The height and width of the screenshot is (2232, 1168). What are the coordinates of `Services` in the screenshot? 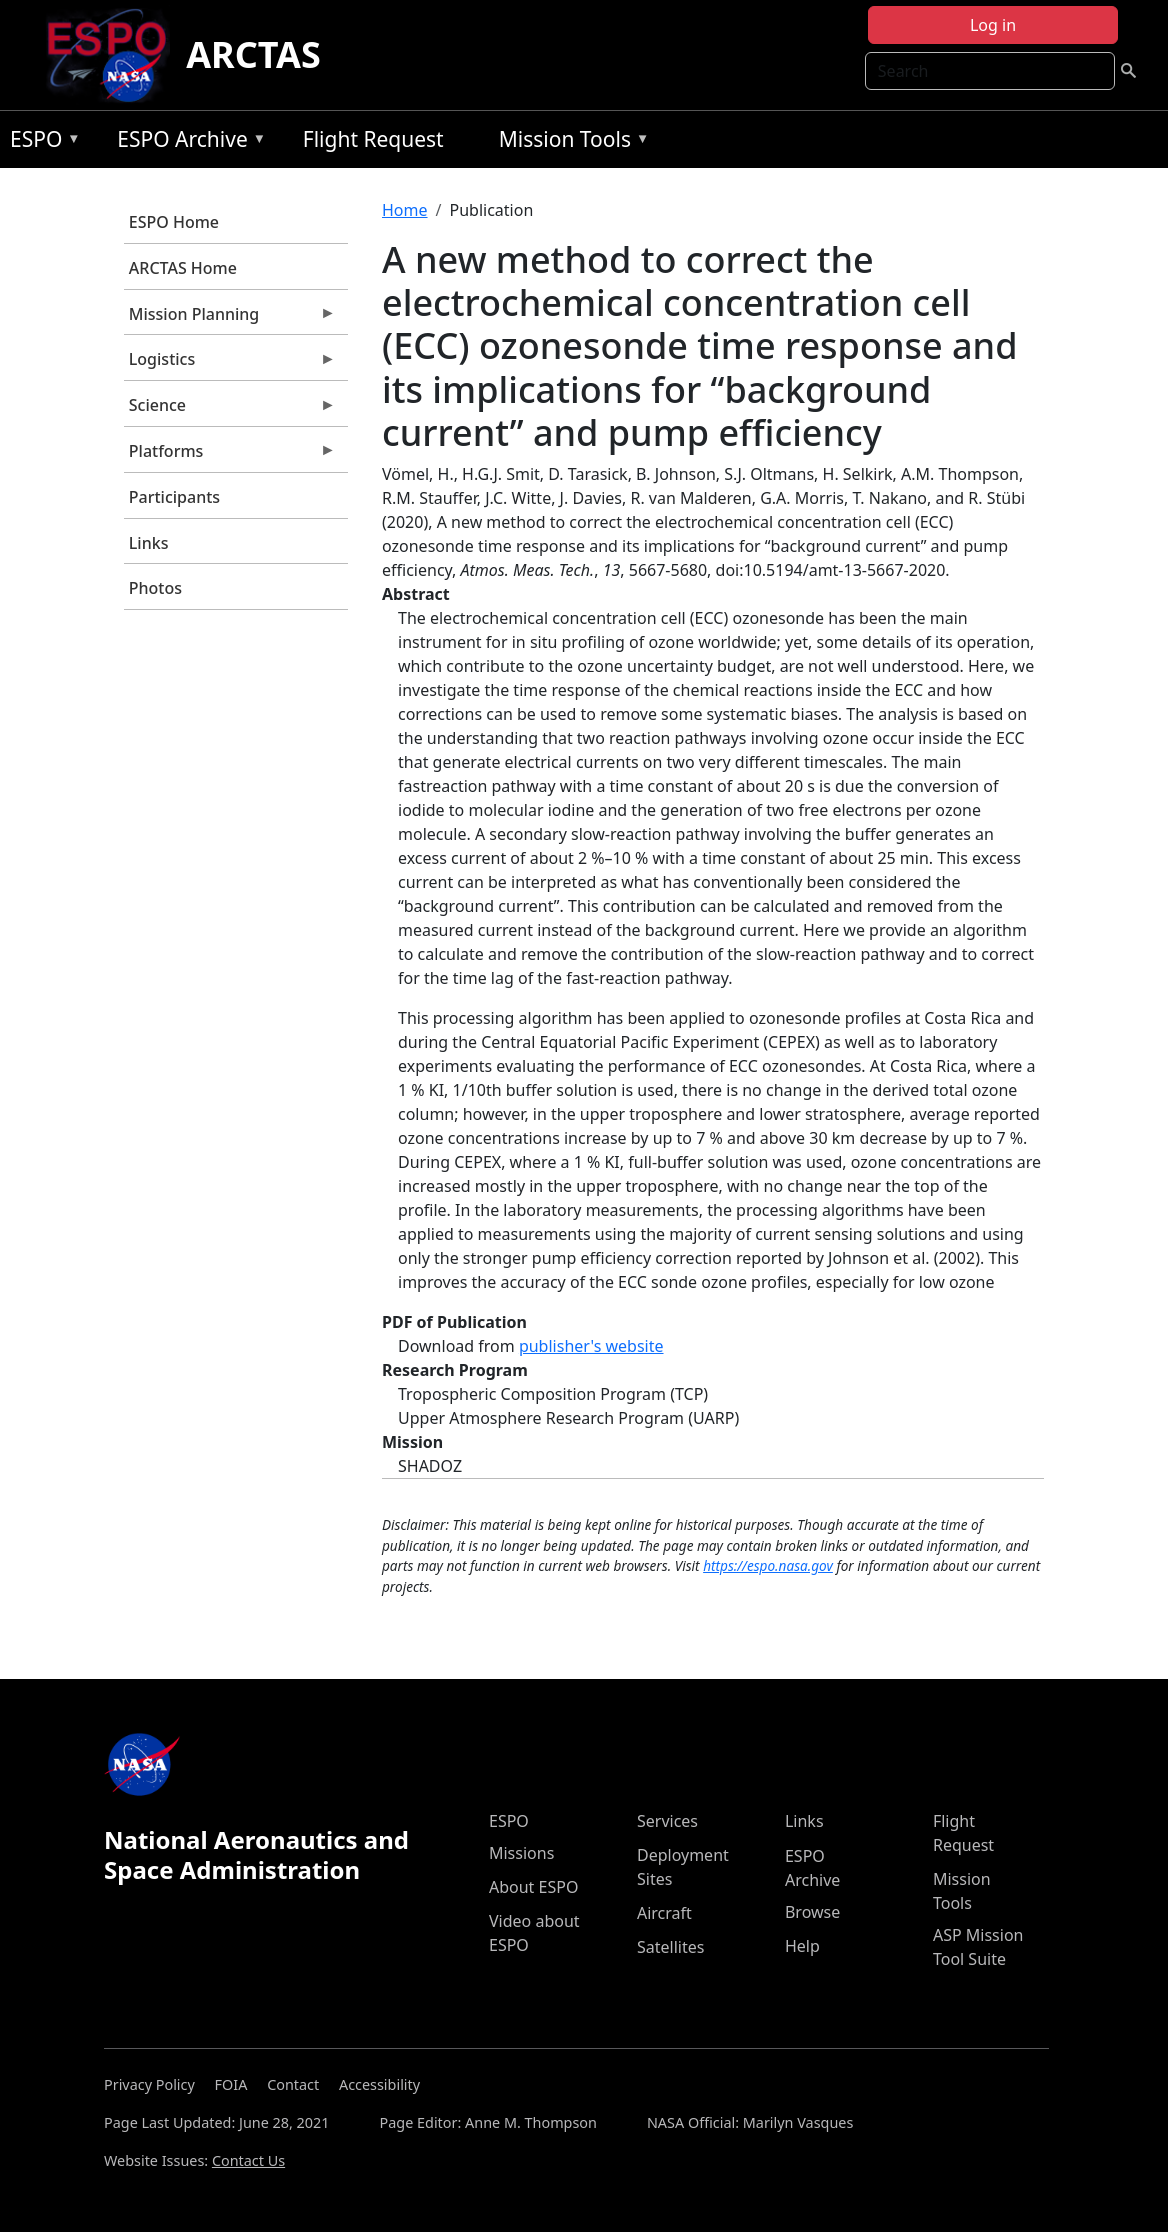 It's located at (667, 1821).